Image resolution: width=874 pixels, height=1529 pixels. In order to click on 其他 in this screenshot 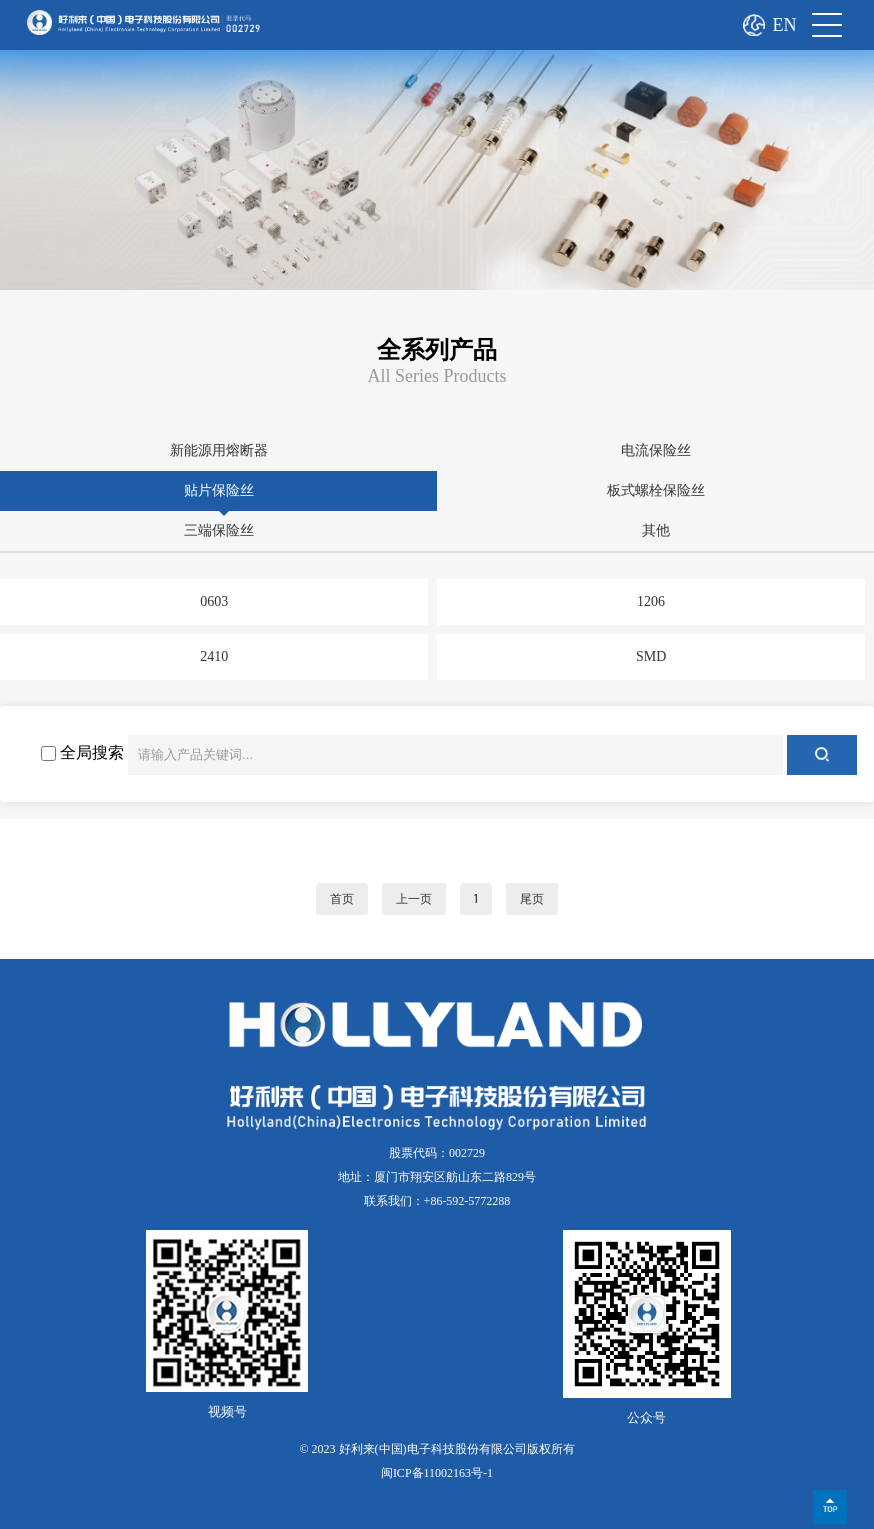, I will do `click(656, 530)`.